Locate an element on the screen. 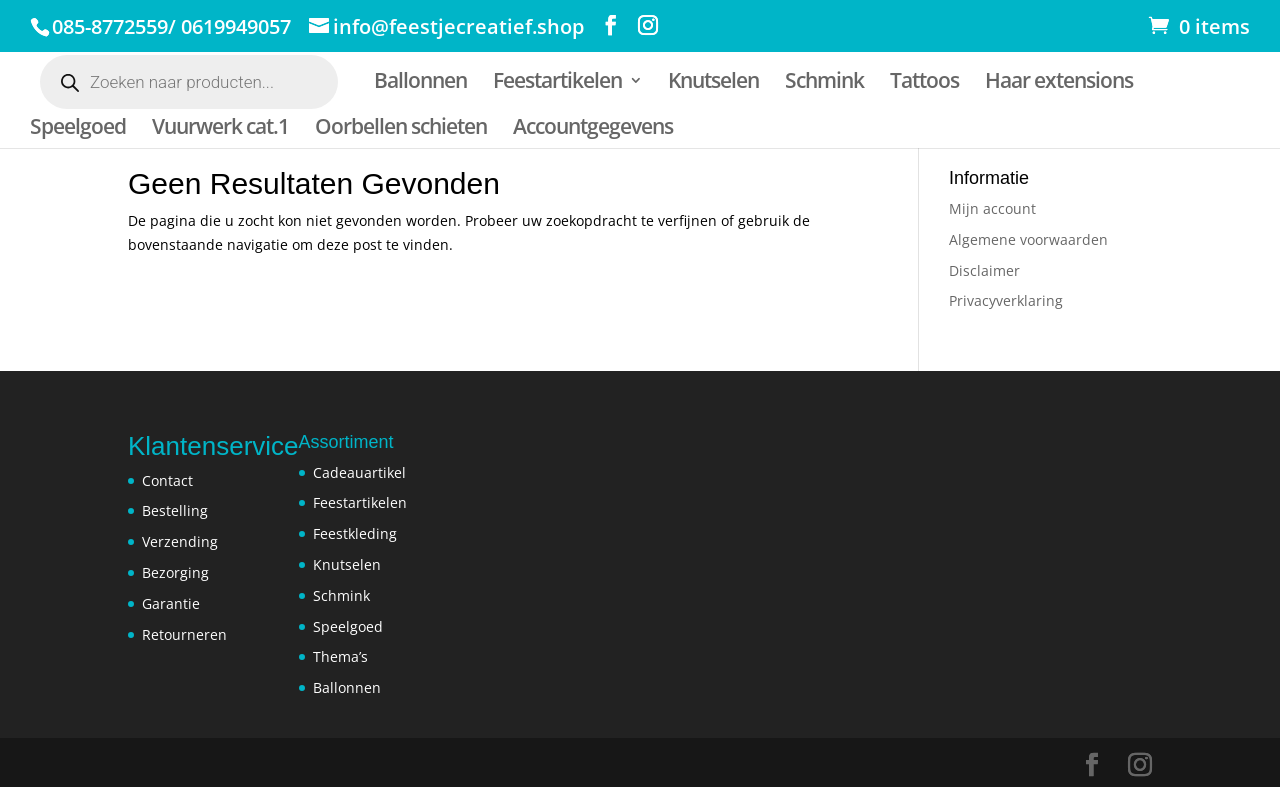 The height and width of the screenshot is (787, 1280). Cadeauartikel is located at coordinates (359, 472).